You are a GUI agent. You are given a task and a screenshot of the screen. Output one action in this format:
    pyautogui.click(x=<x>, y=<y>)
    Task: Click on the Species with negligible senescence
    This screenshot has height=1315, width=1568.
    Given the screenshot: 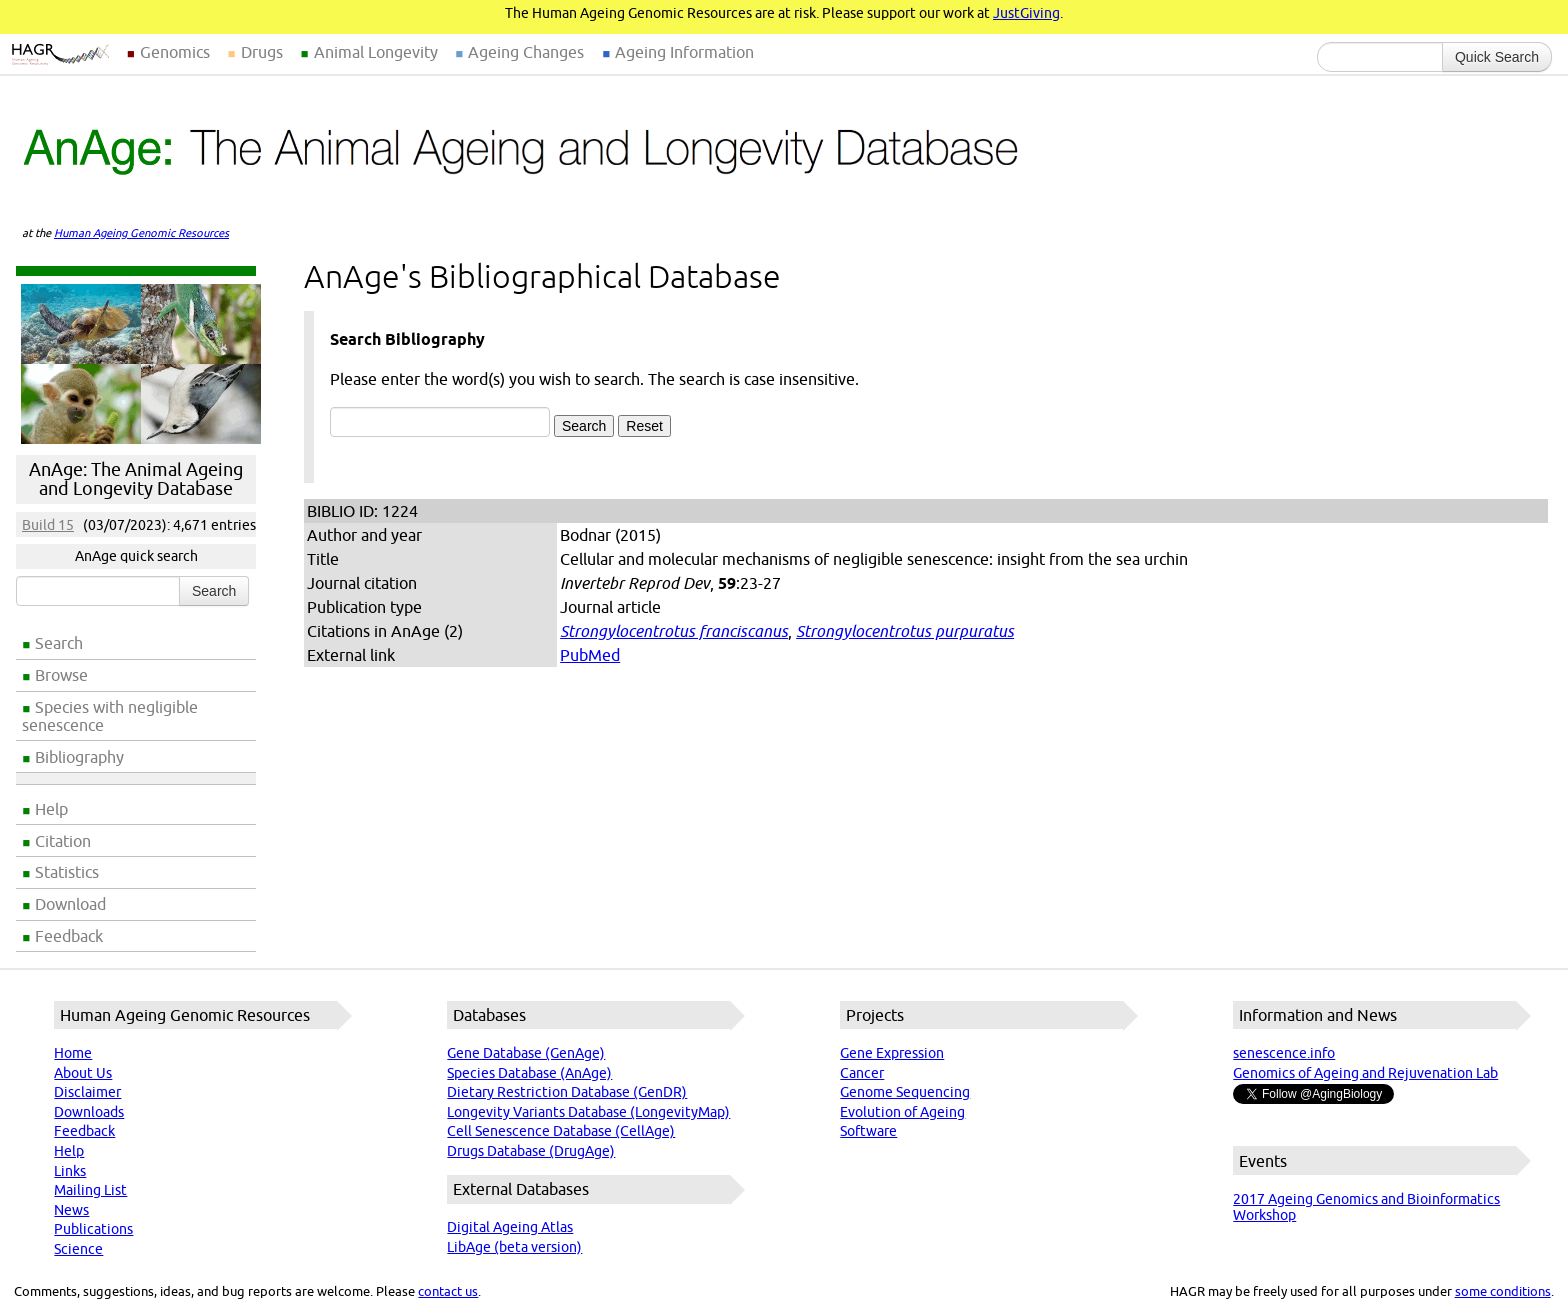 What is the action you would take?
    pyautogui.click(x=110, y=716)
    